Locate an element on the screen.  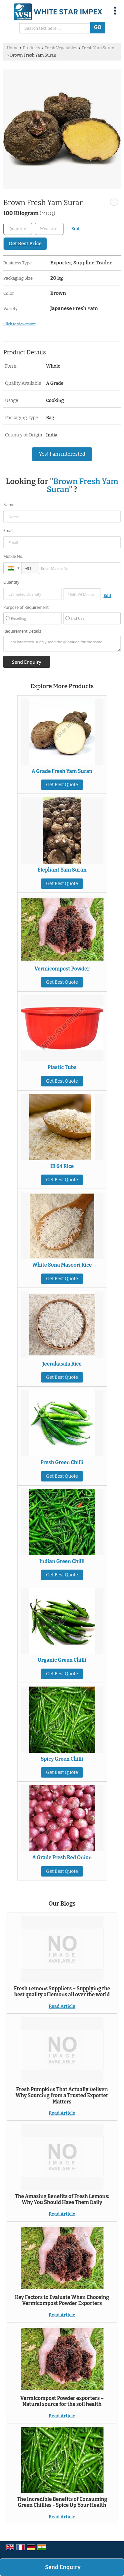
Fresh Yam Suran is located at coordinates (98, 47).